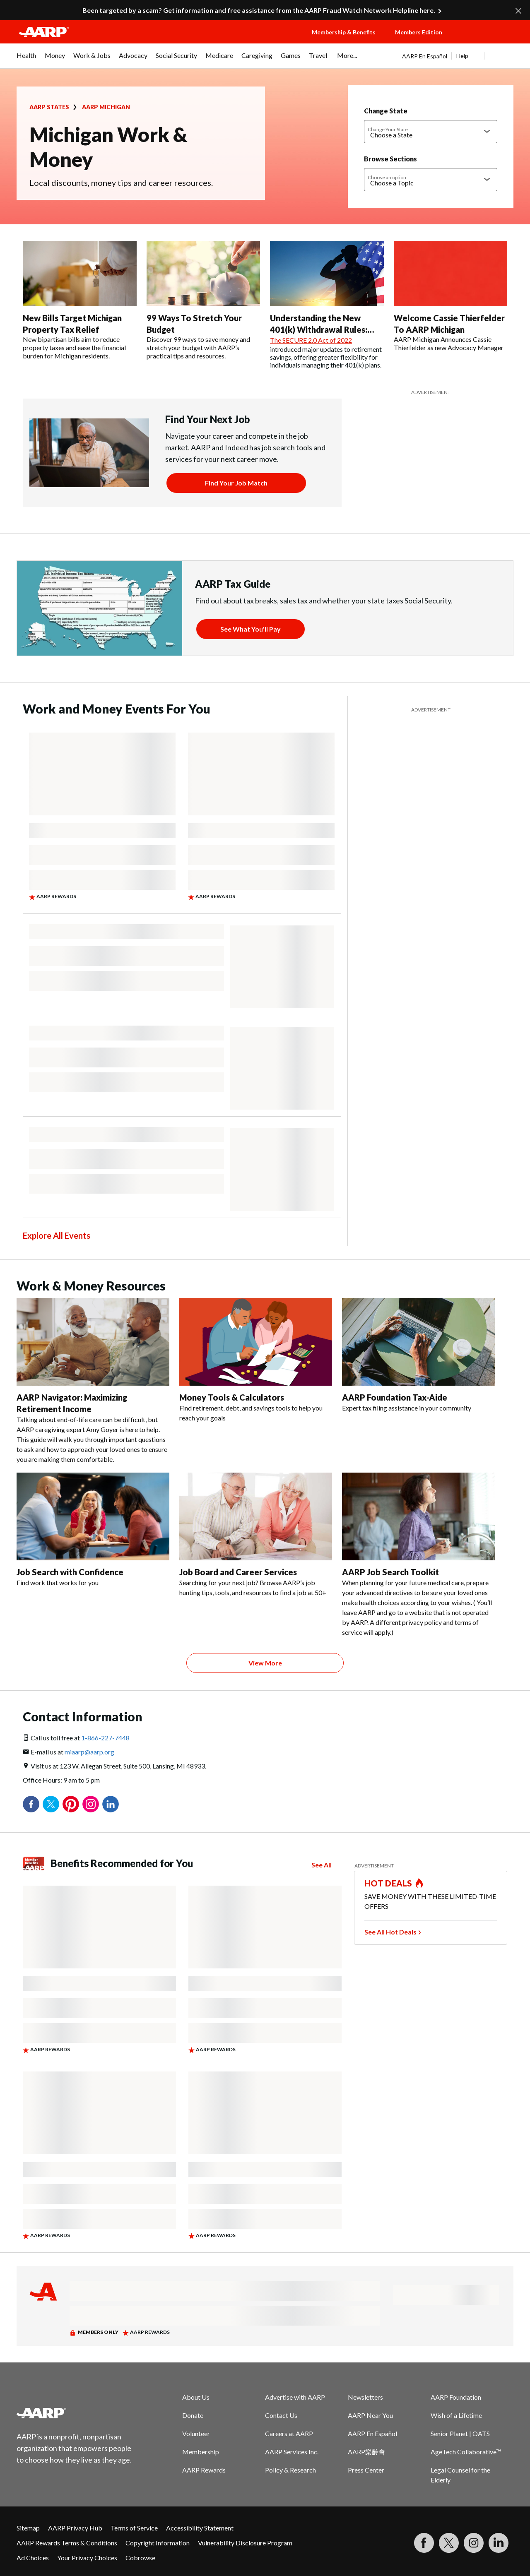  What do you see at coordinates (424, 56) in the screenshot?
I see `AARP En Español` at bounding box center [424, 56].